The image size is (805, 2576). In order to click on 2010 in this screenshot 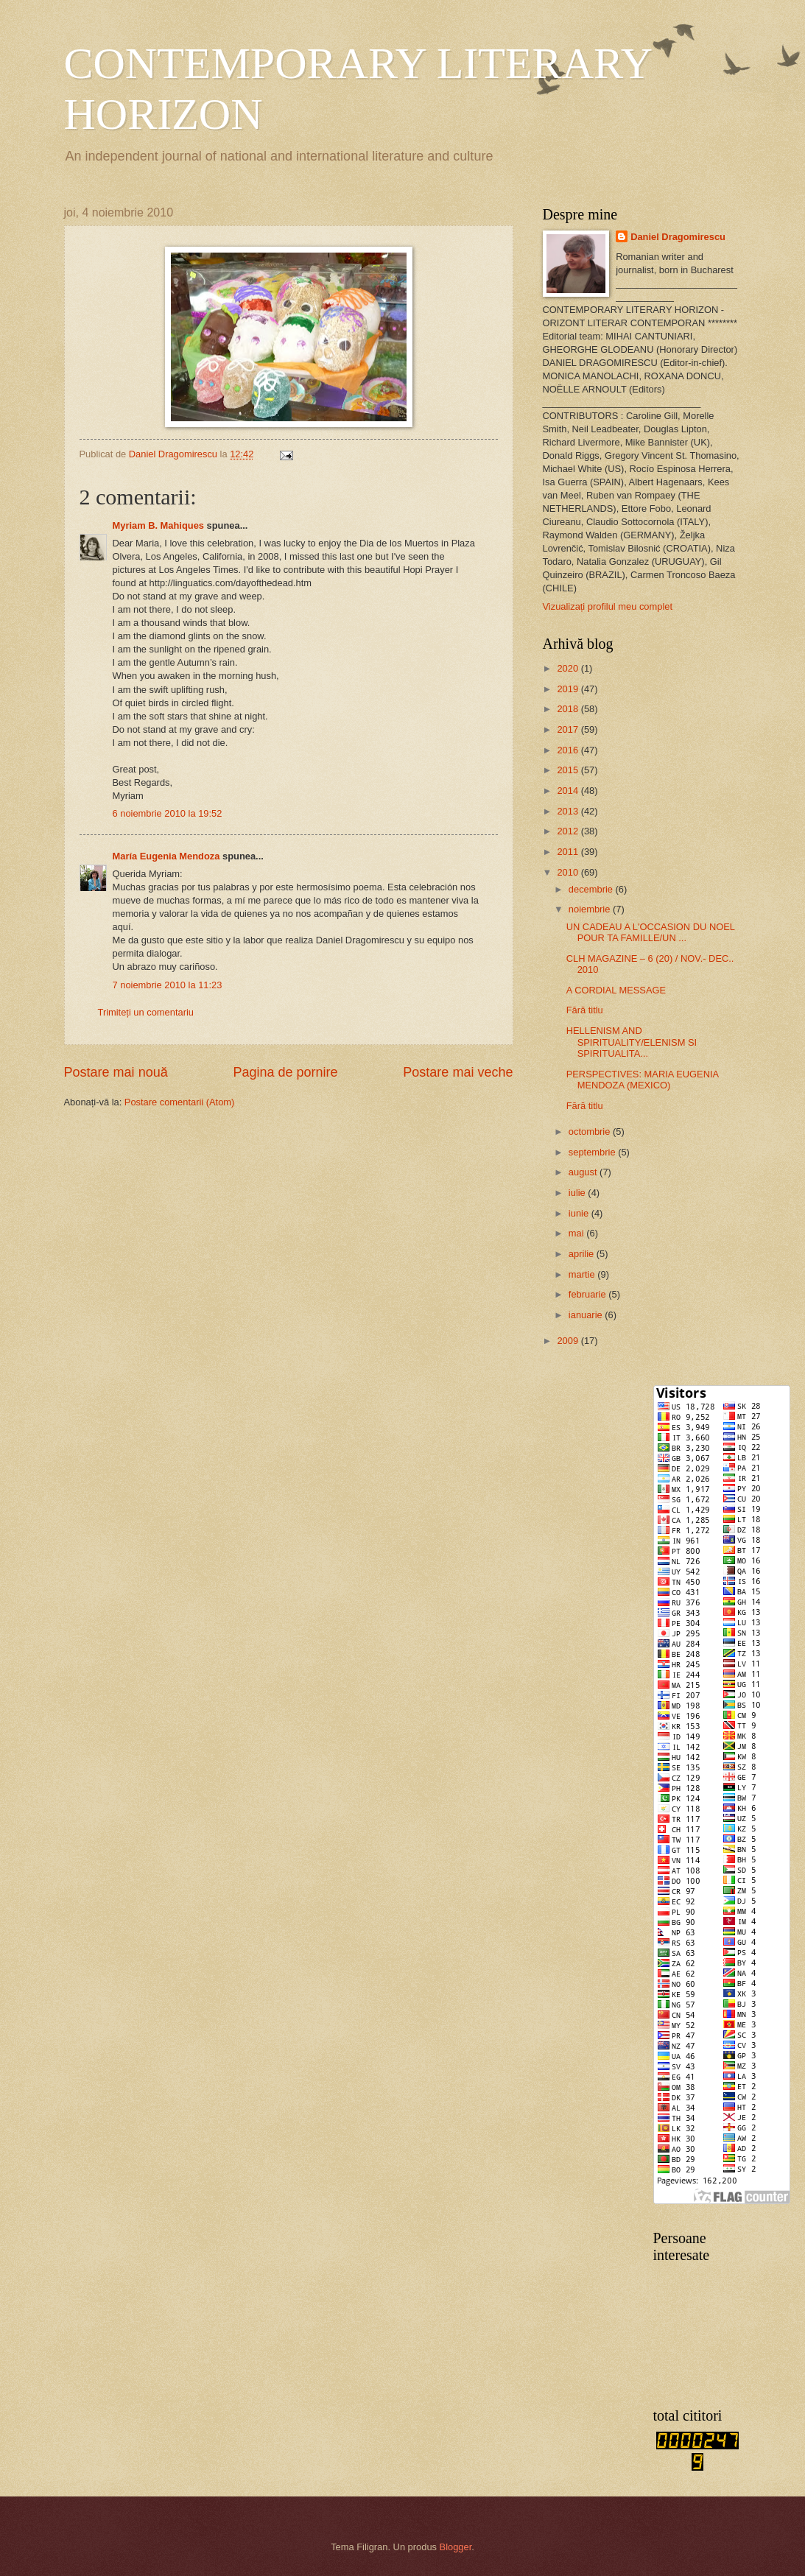, I will do `click(568, 872)`.